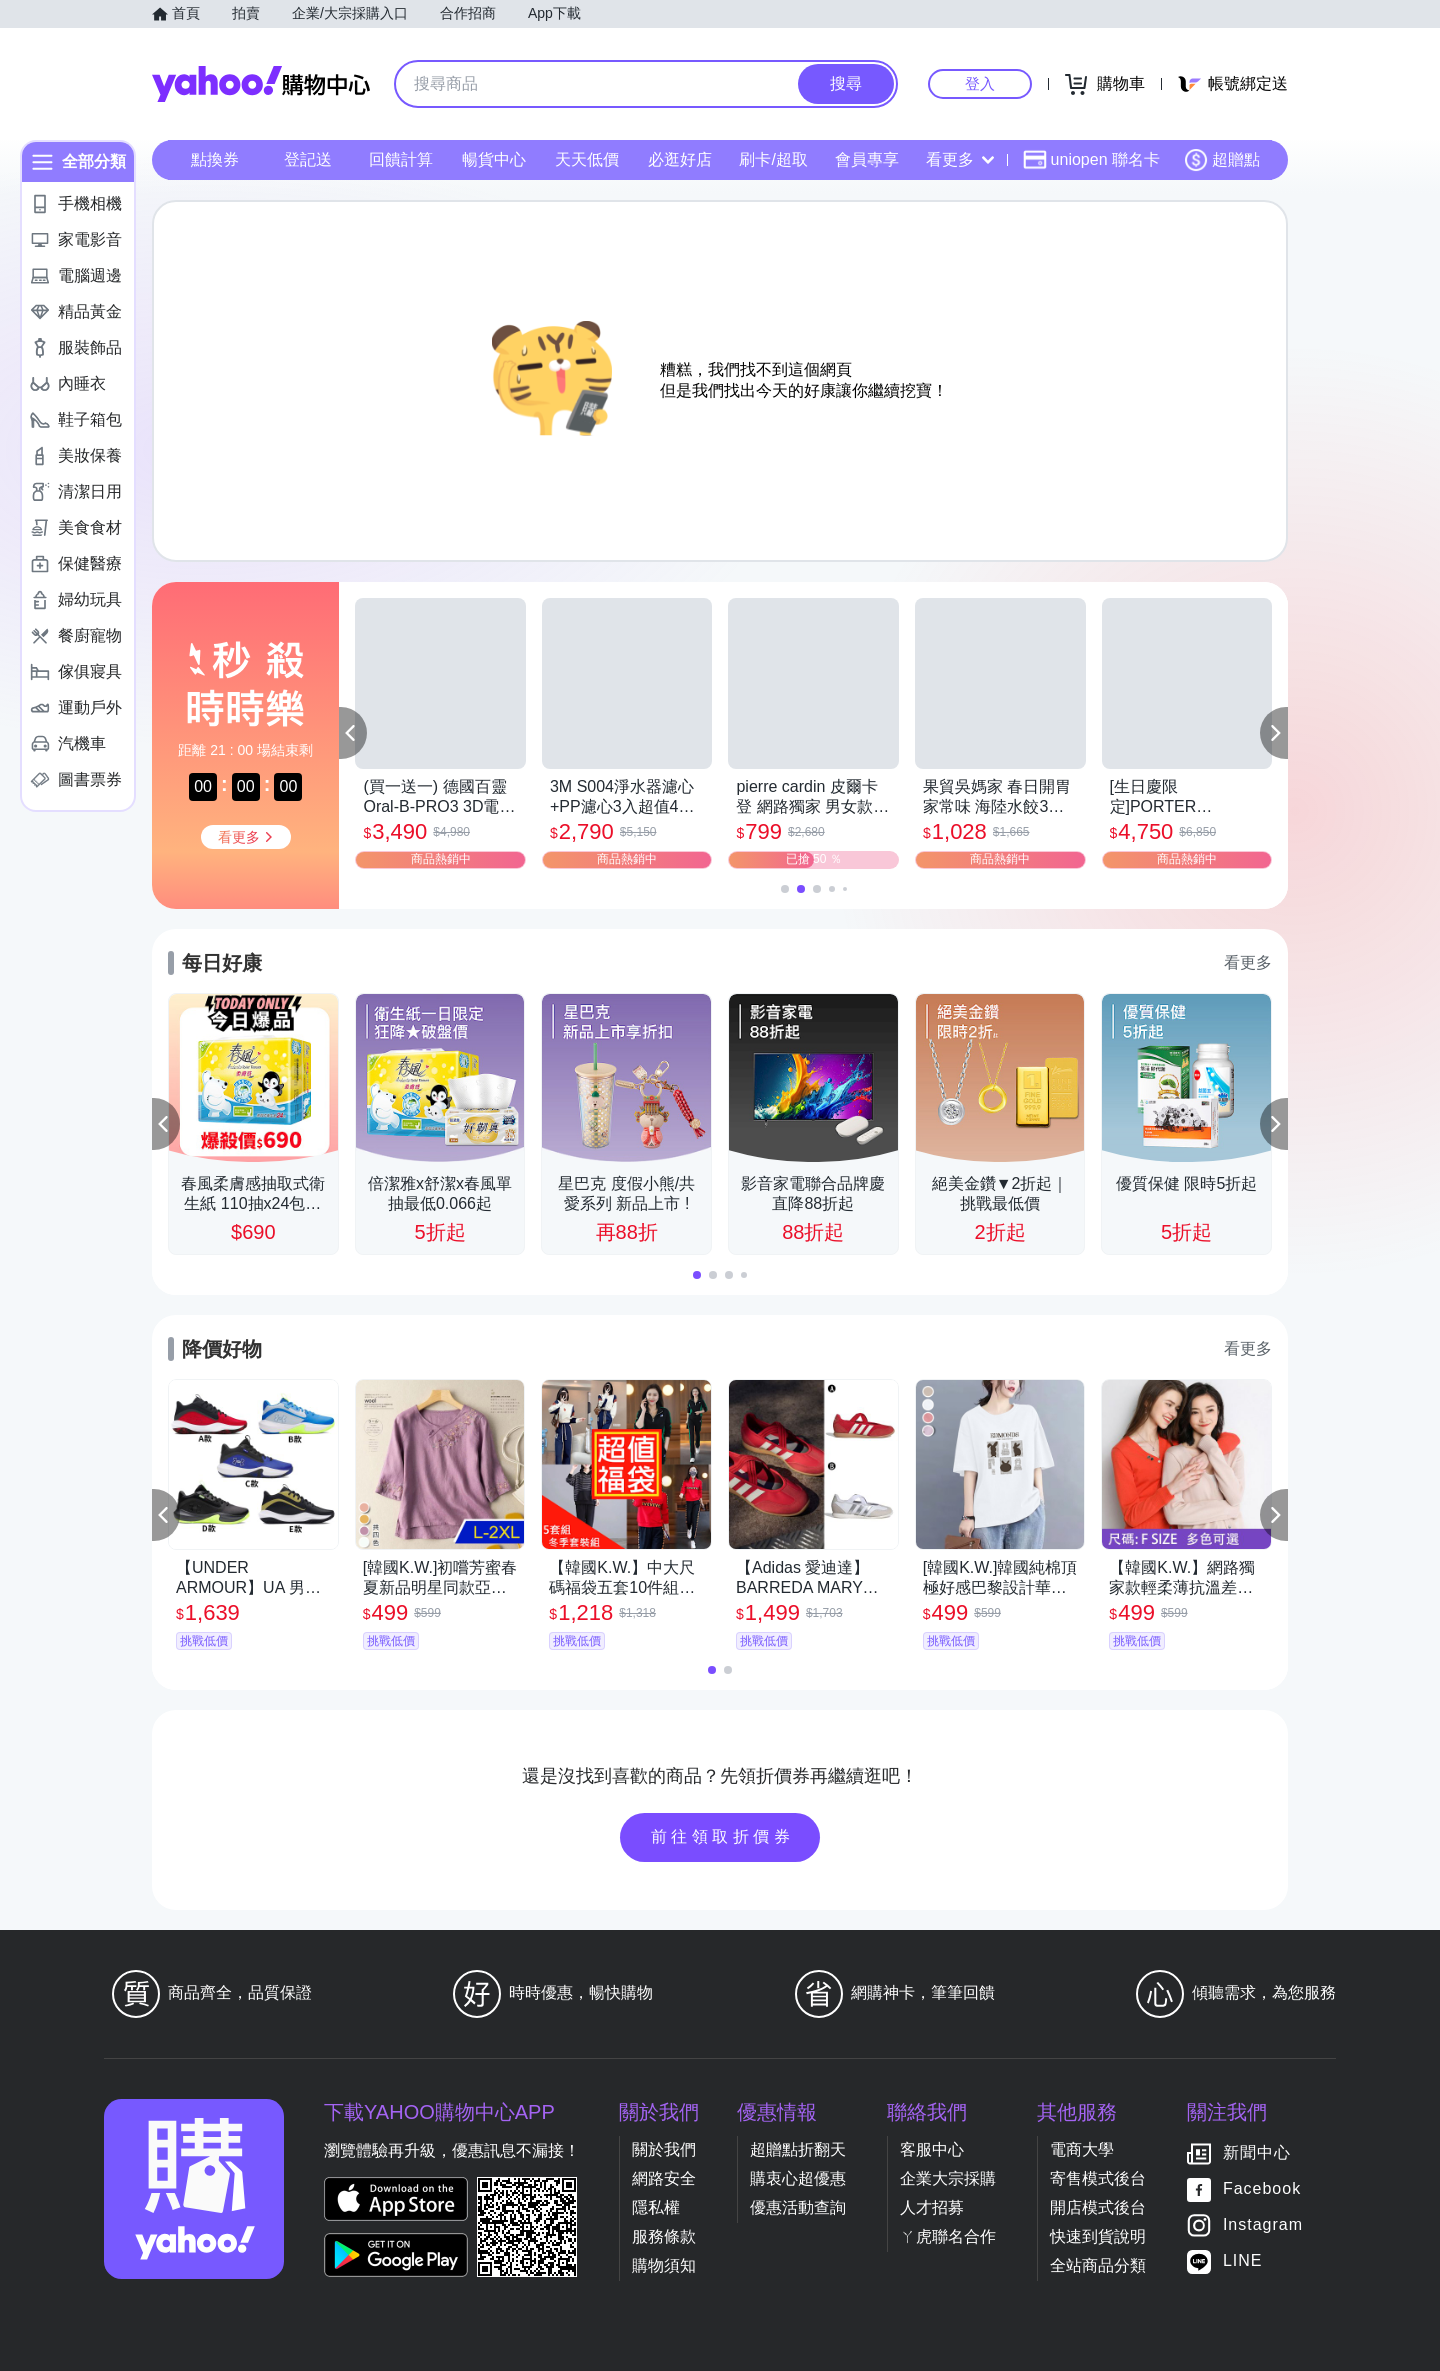  What do you see at coordinates (401, 159) in the screenshot?
I see `回饋計算` at bounding box center [401, 159].